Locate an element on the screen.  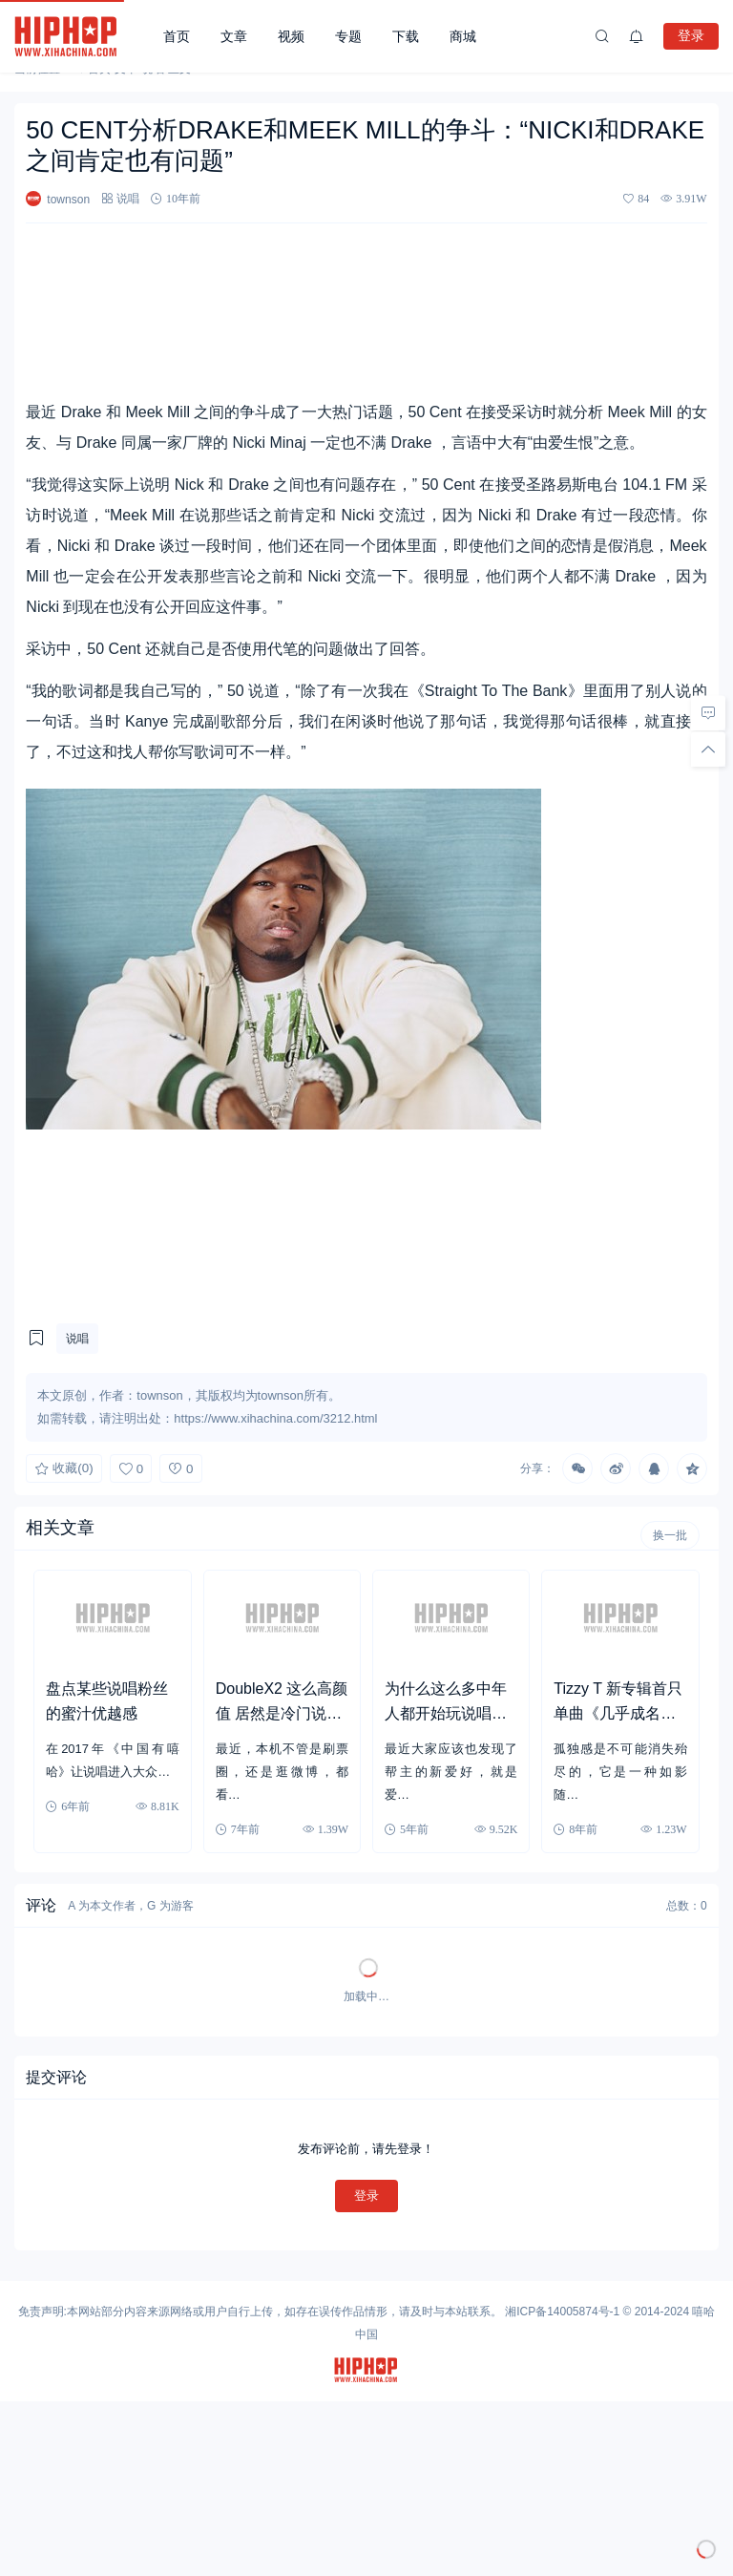
下载 is located at coordinates (405, 36).